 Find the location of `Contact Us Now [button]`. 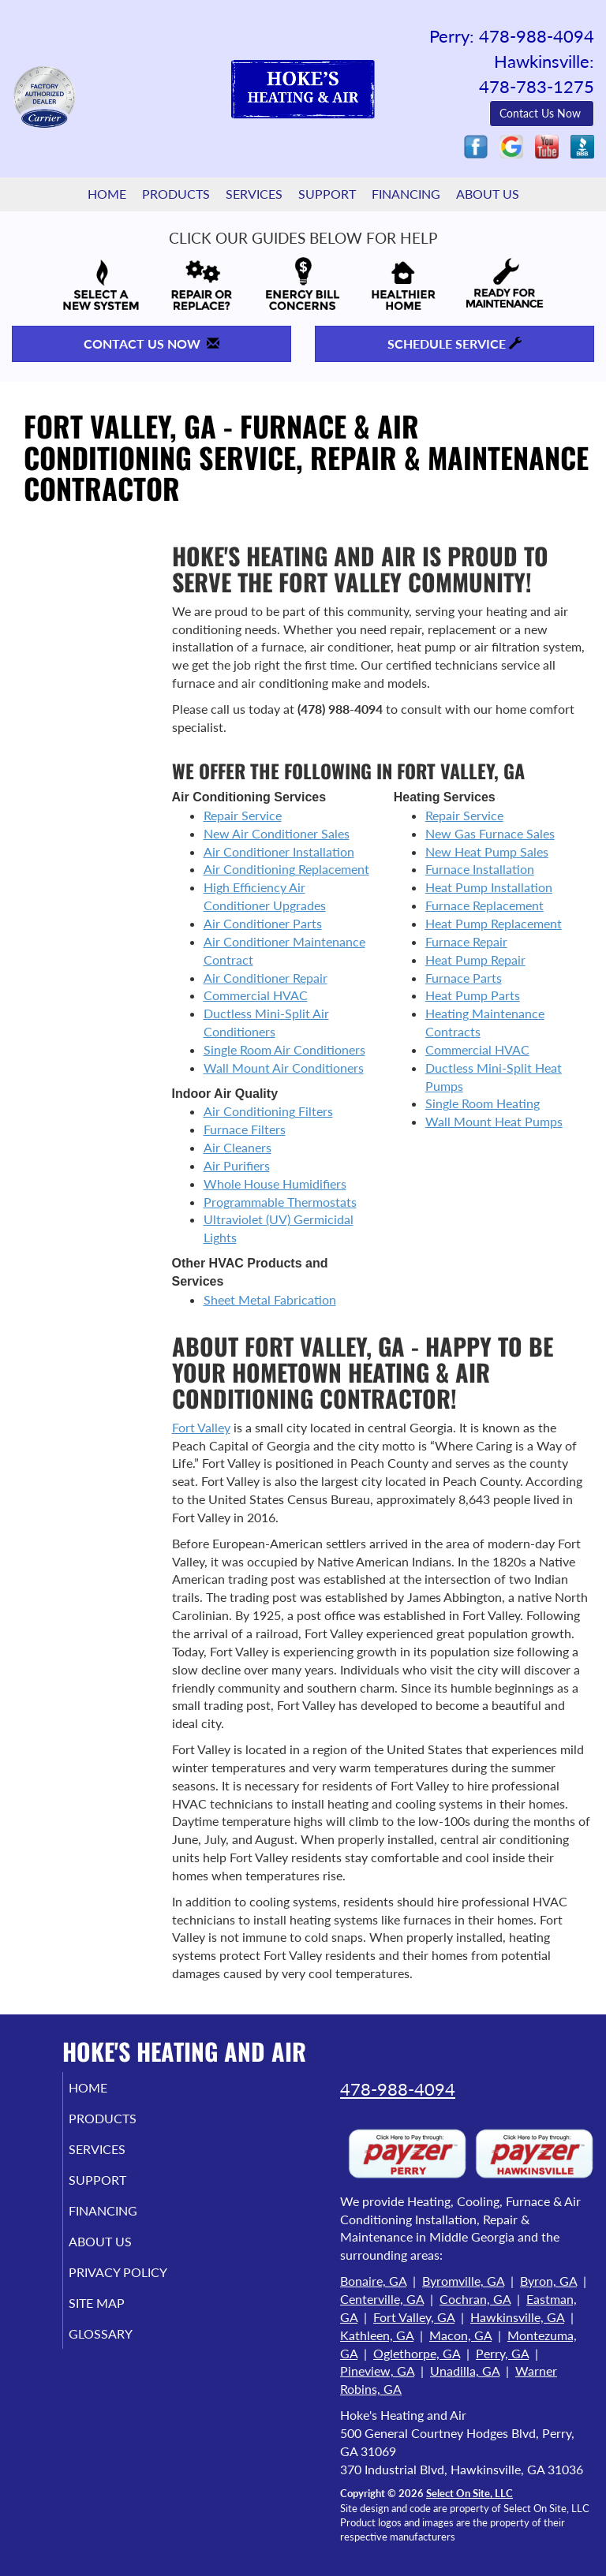

Contact Us Now [button] is located at coordinates (541, 113).